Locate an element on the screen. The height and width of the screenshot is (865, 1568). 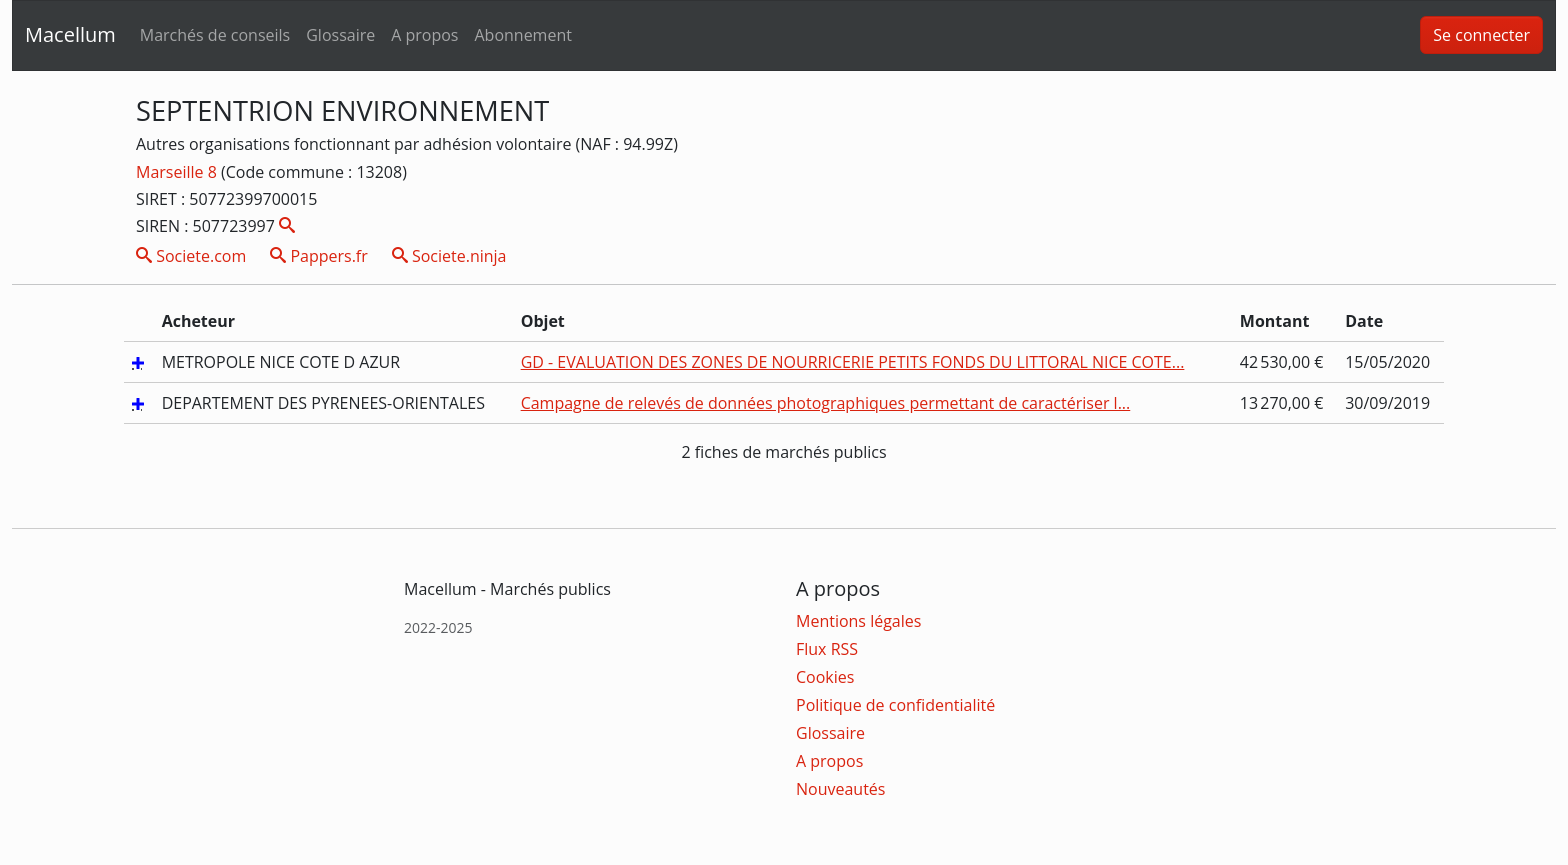
Marseille 8 is located at coordinates (178, 172).